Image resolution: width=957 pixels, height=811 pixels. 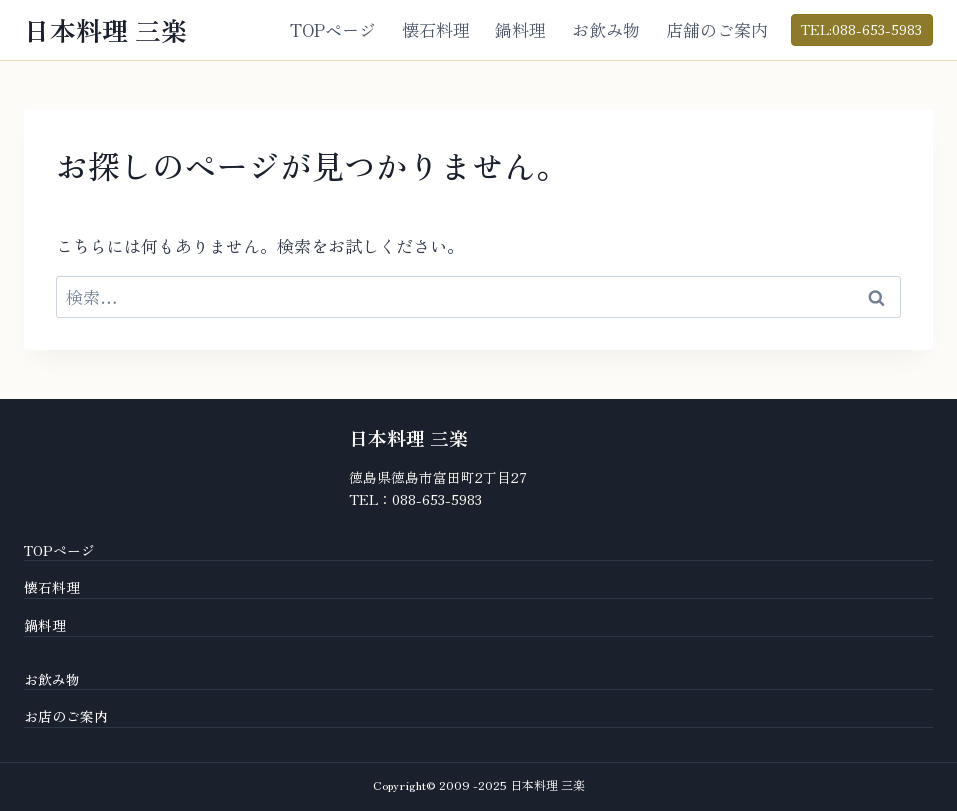 What do you see at coordinates (606, 29) in the screenshot?
I see `お飲み物` at bounding box center [606, 29].